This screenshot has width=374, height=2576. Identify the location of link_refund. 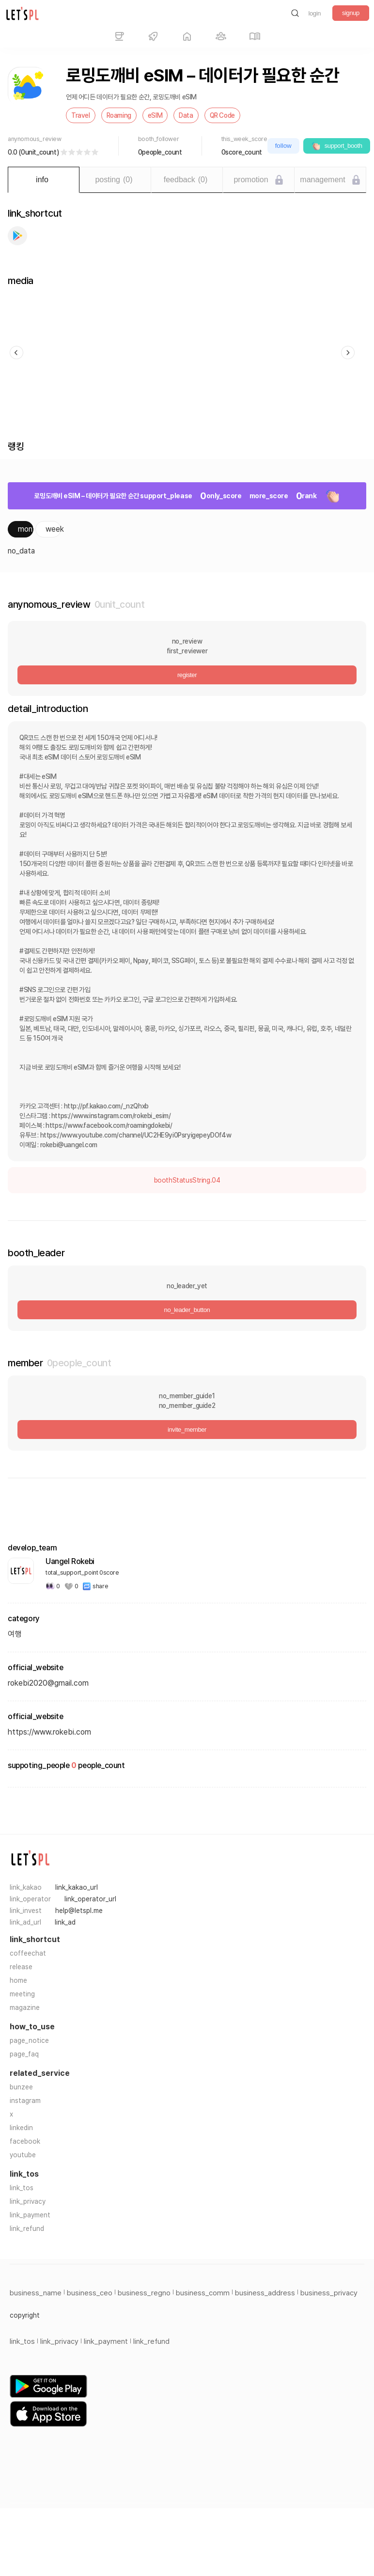
(27, 2228).